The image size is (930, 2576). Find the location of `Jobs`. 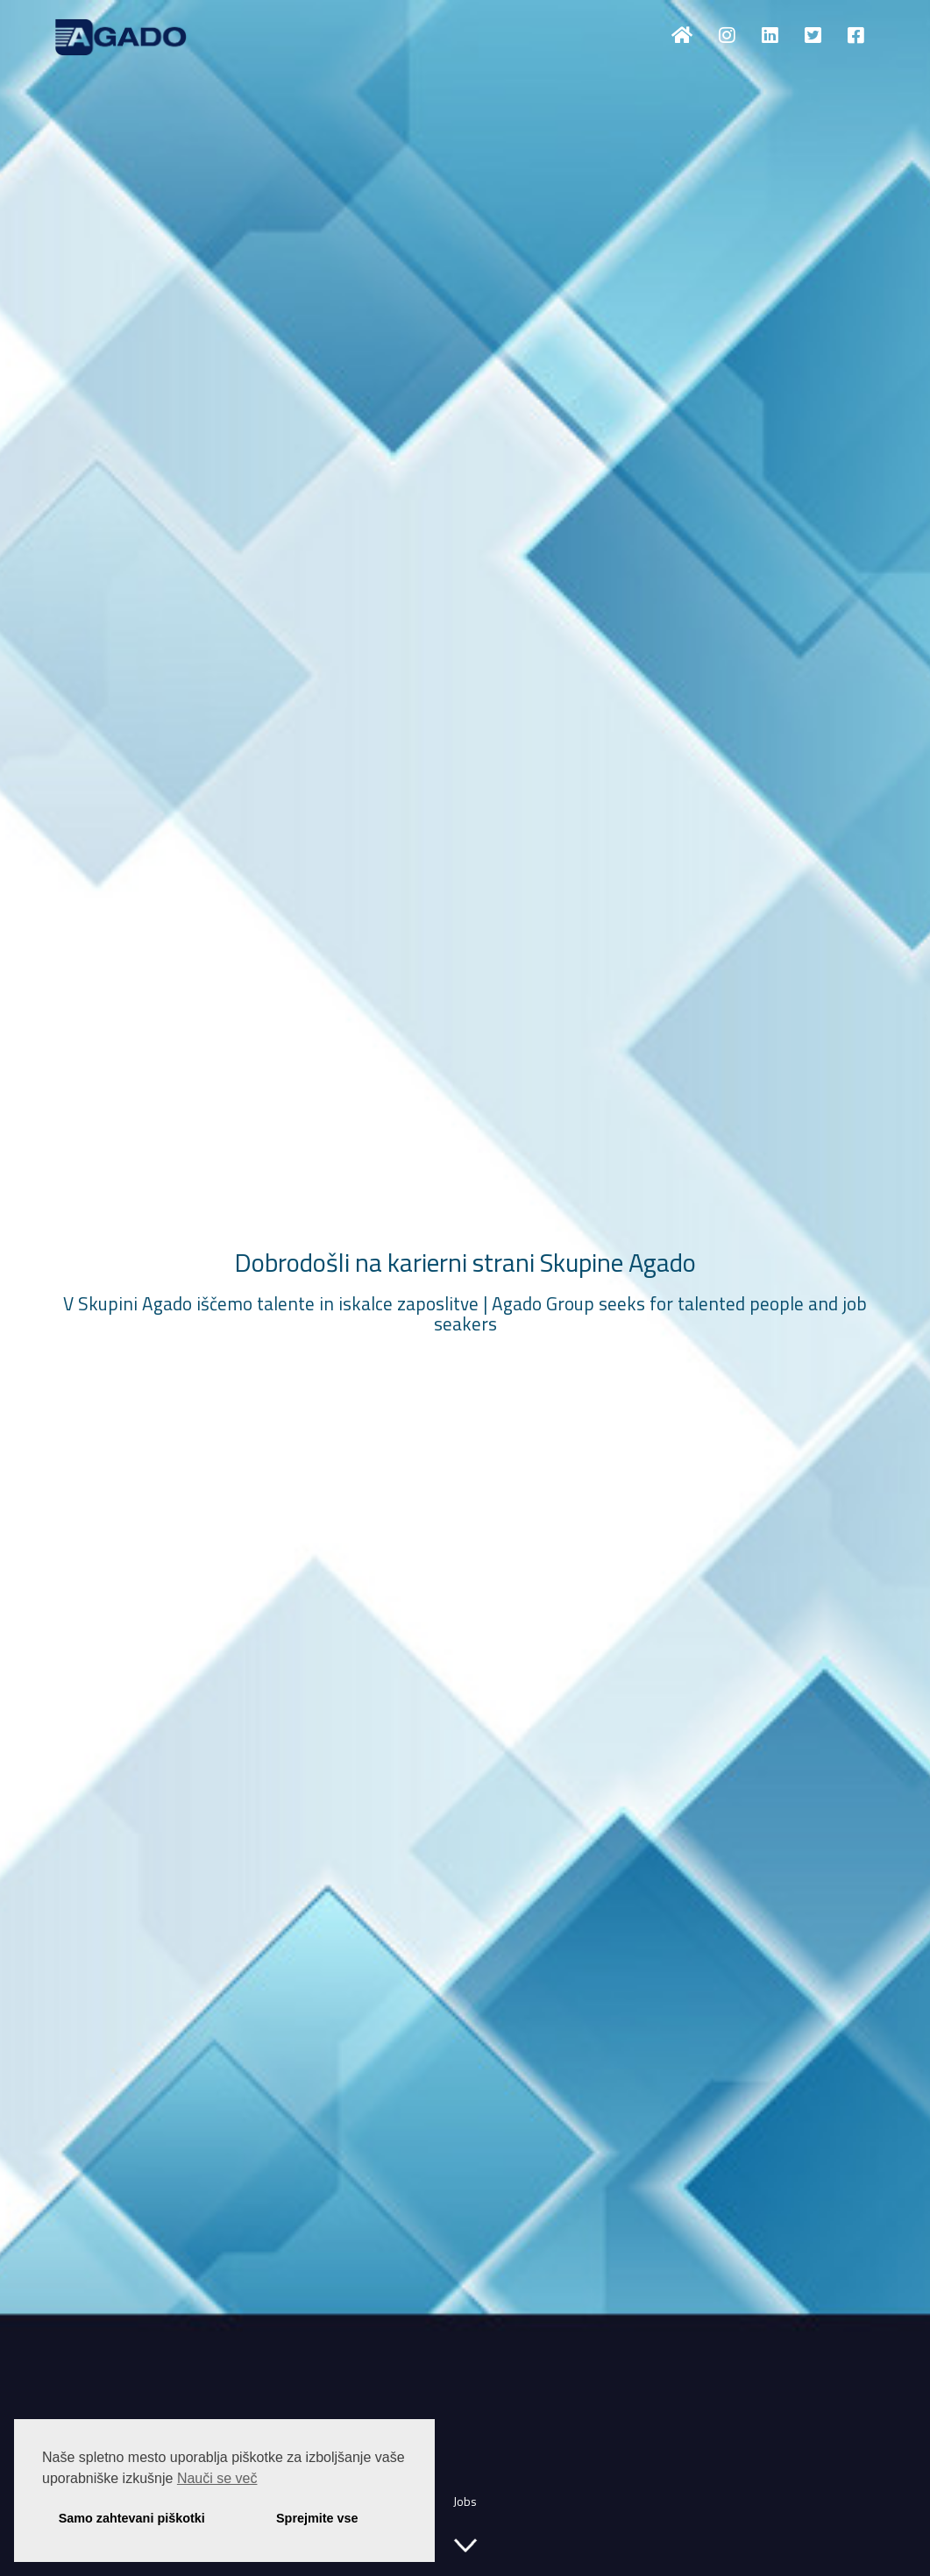

Jobs is located at coordinates (465, 2501).